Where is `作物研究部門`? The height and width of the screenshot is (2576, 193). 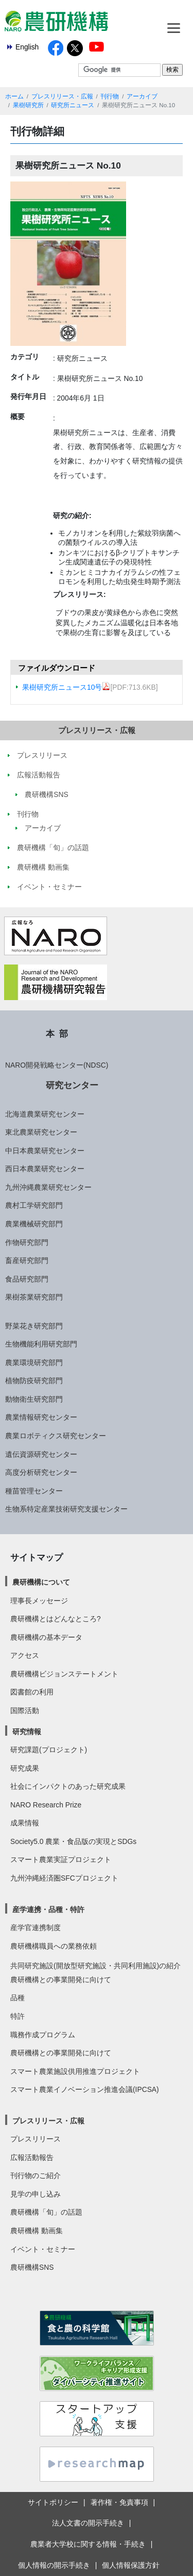
作物研究部門 is located at coordinates (26, 1242).